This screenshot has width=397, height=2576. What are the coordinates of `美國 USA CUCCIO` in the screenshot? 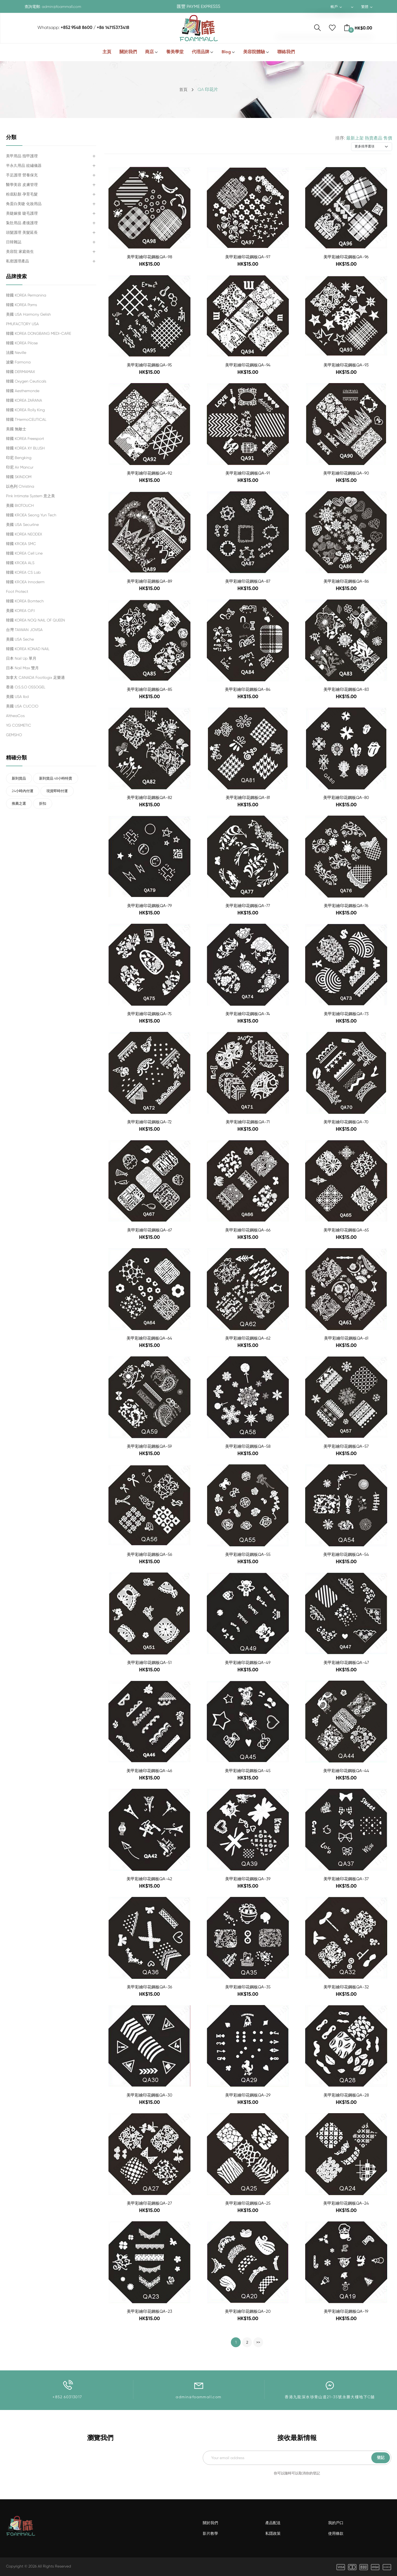 It's located at (22, 706).